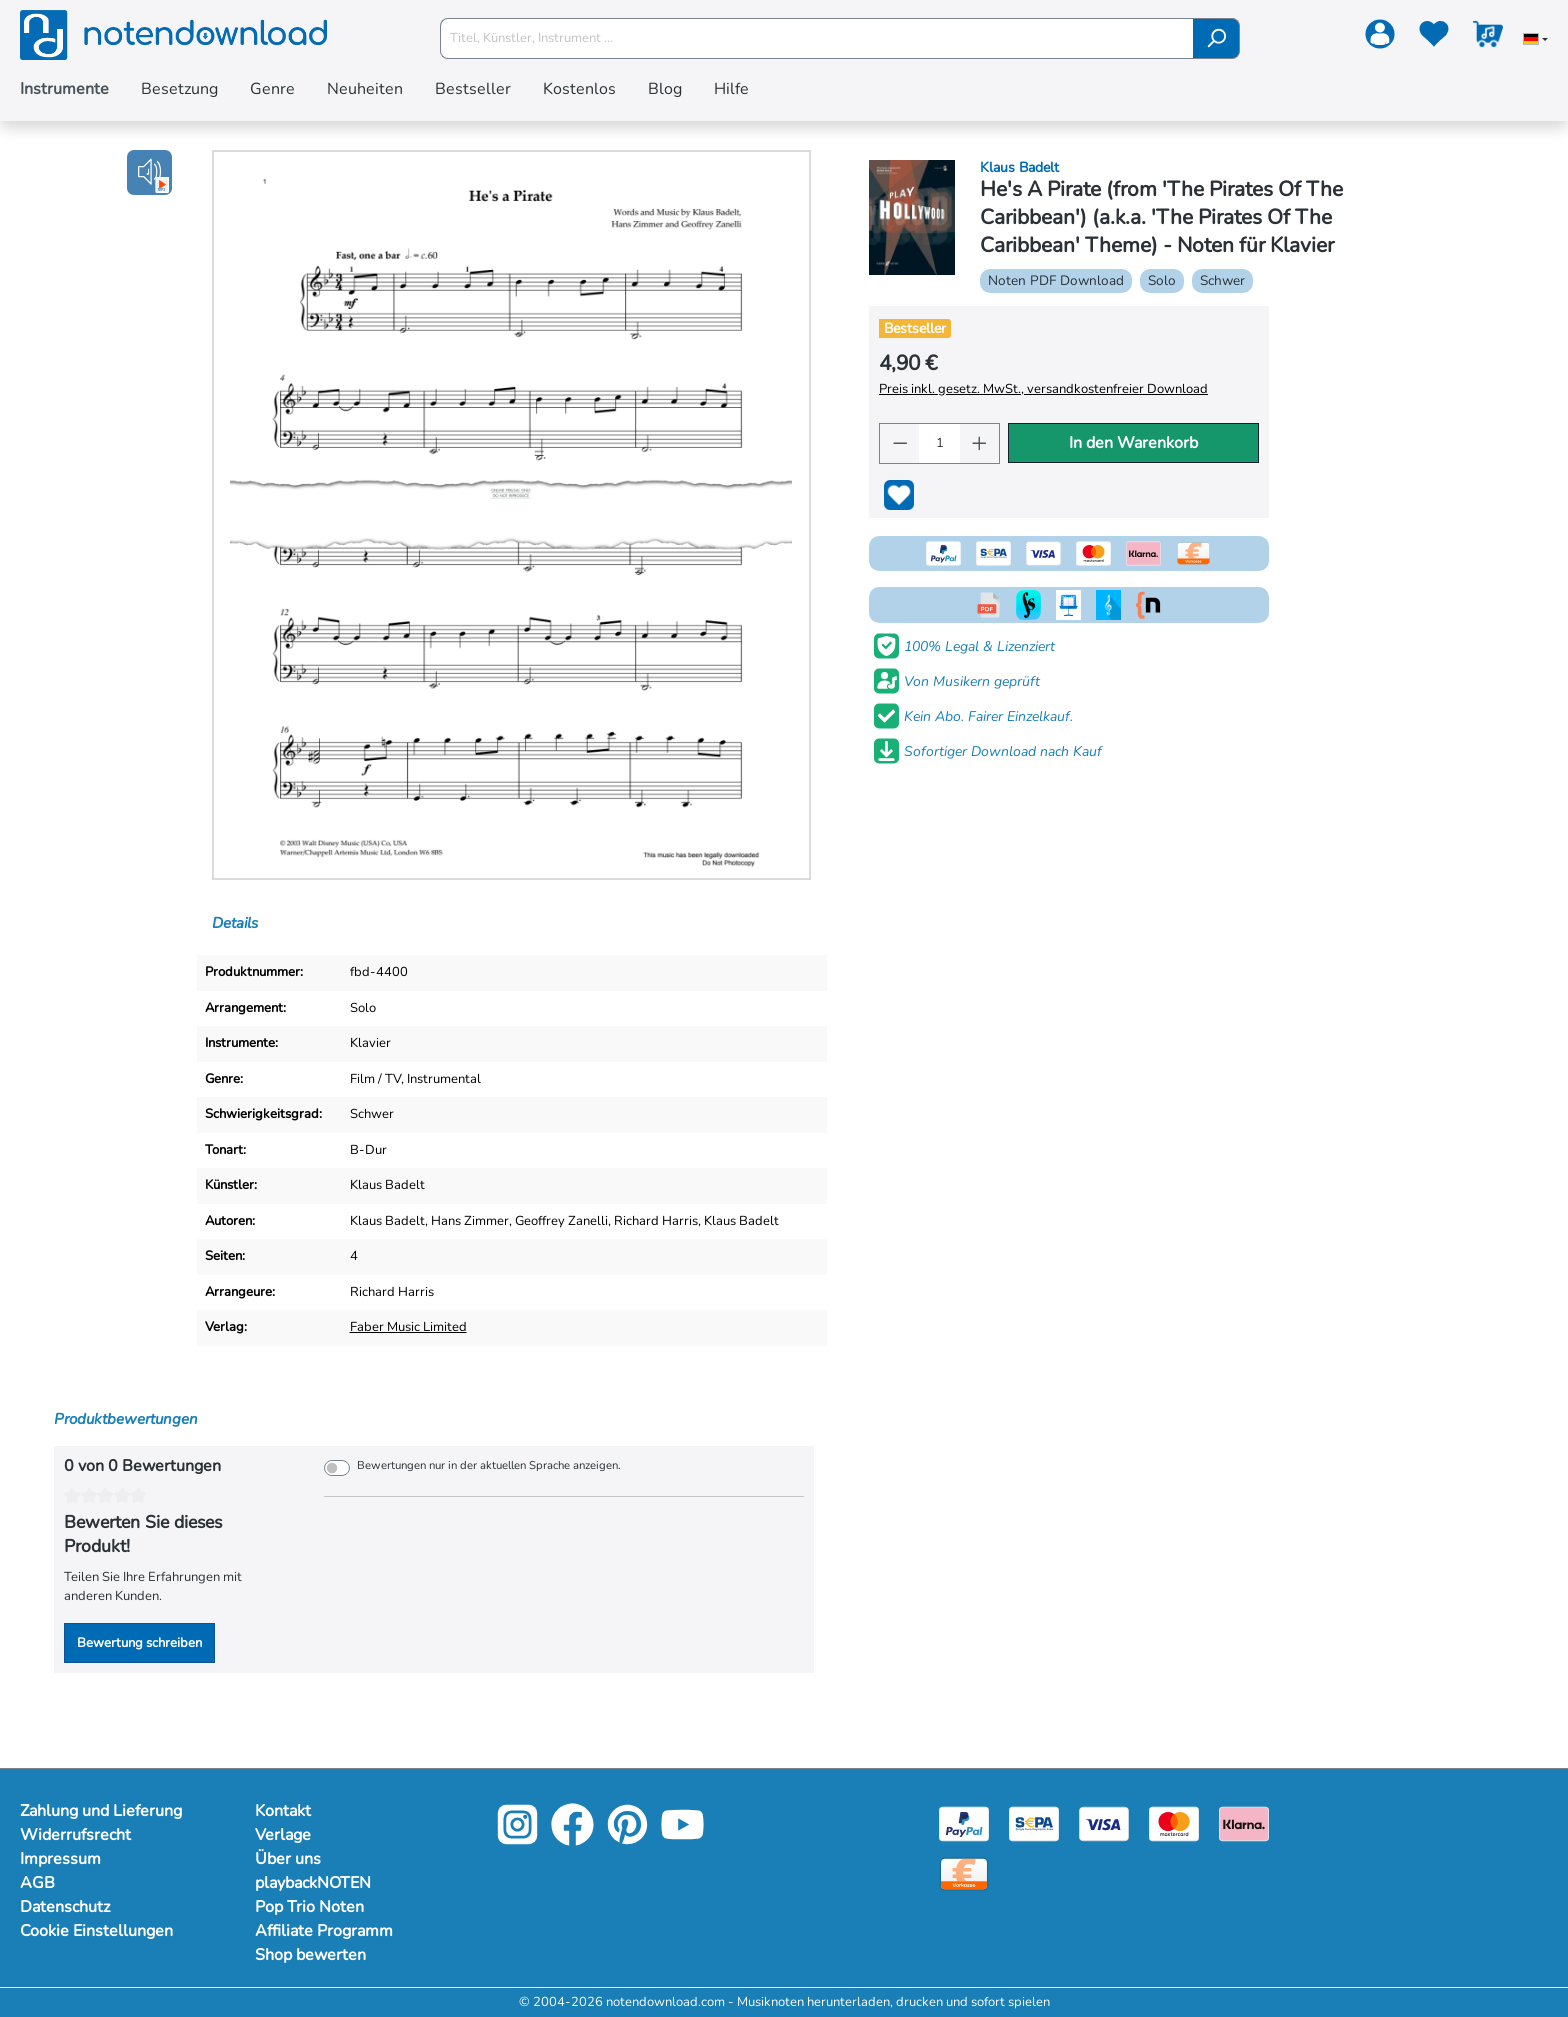 This screenshot has width=1568, height=2017. I want to click on AGB [Mehr Informationen zu AGB], so click(37, 1883).